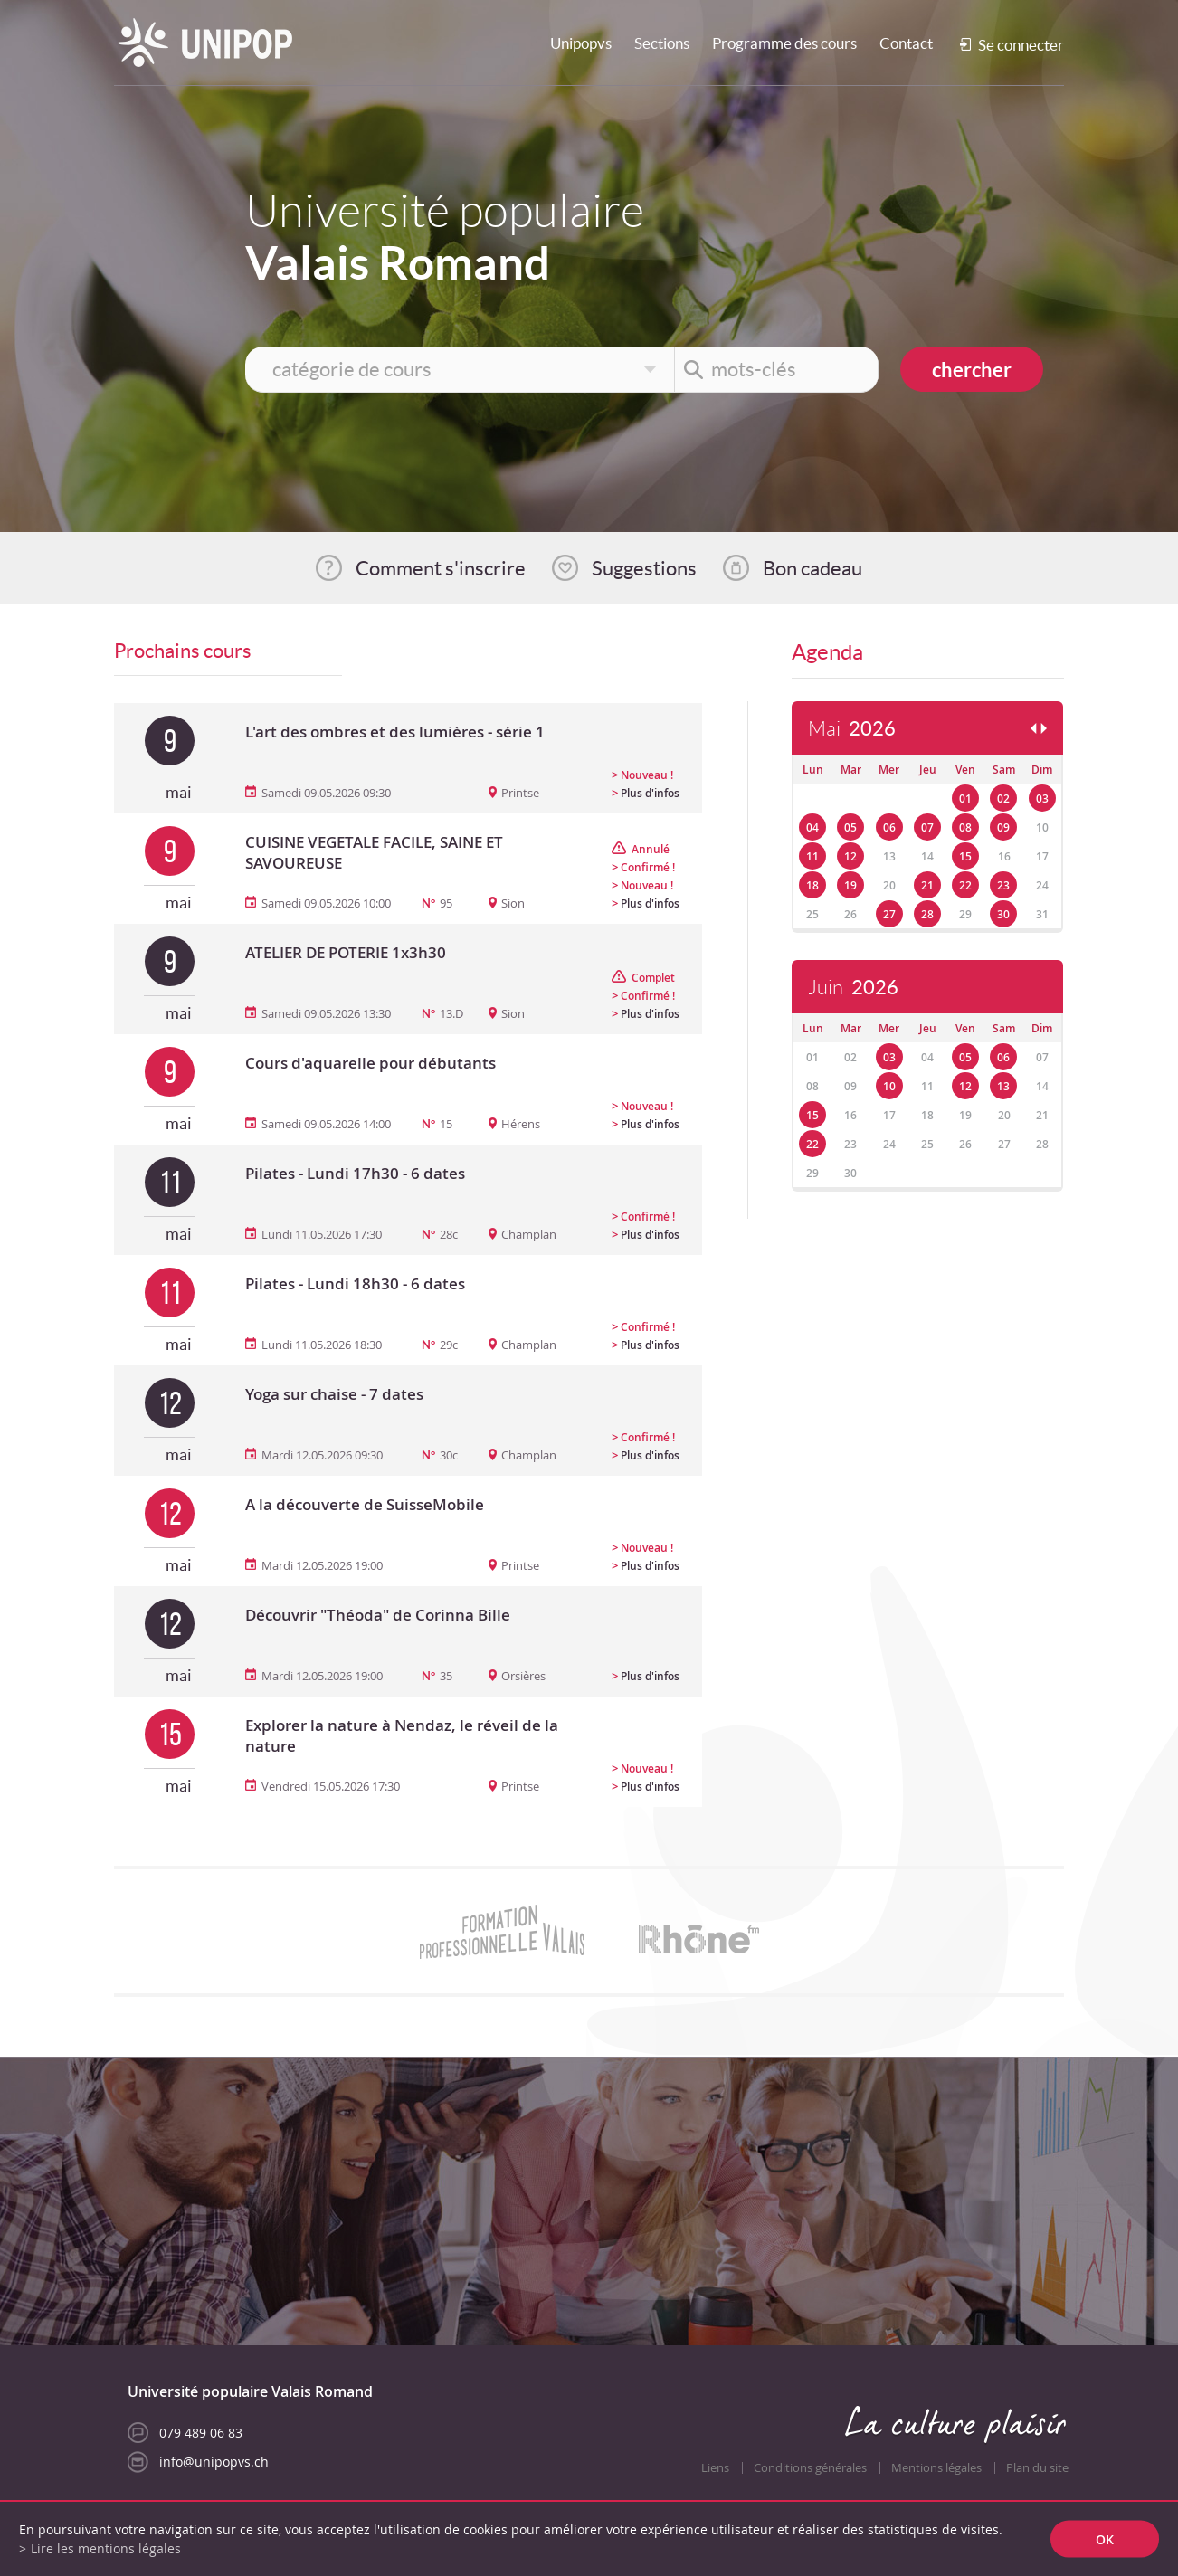 This screenshot has height=2576, width=1178. What do you see at coordinates (927, 914) in the screenshot?
I see `28` at bounding box center [927, 914].